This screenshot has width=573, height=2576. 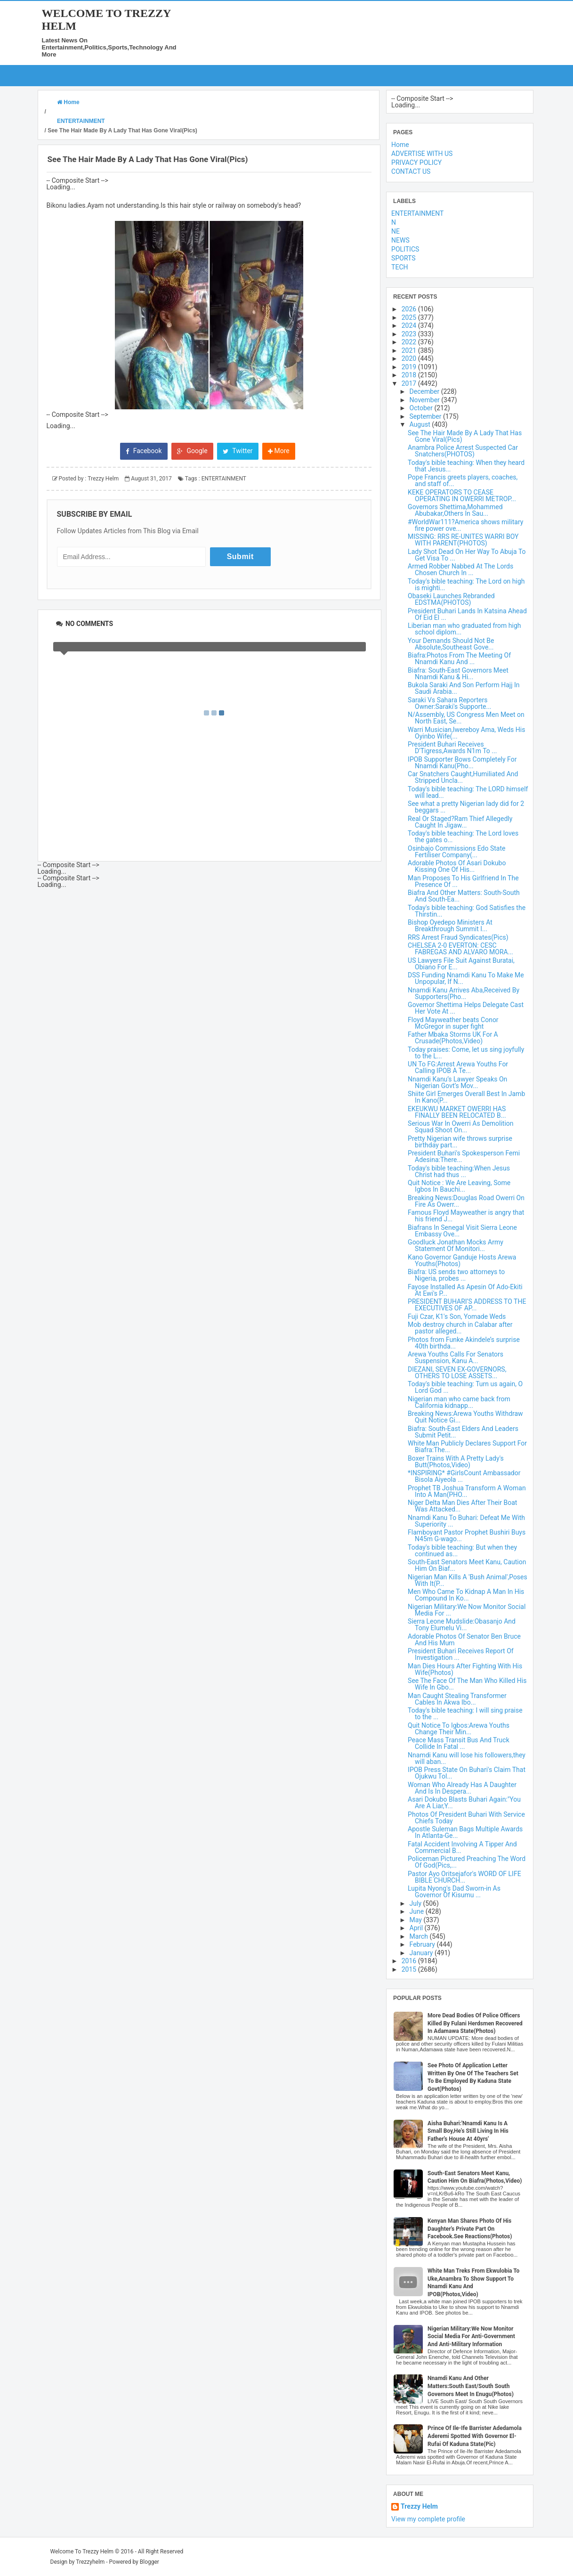 What do you see at coordinates (82, 2551) in the screenshot?
I see `Welcome To Trezzy Helm` at bounding box center [82, 2551].